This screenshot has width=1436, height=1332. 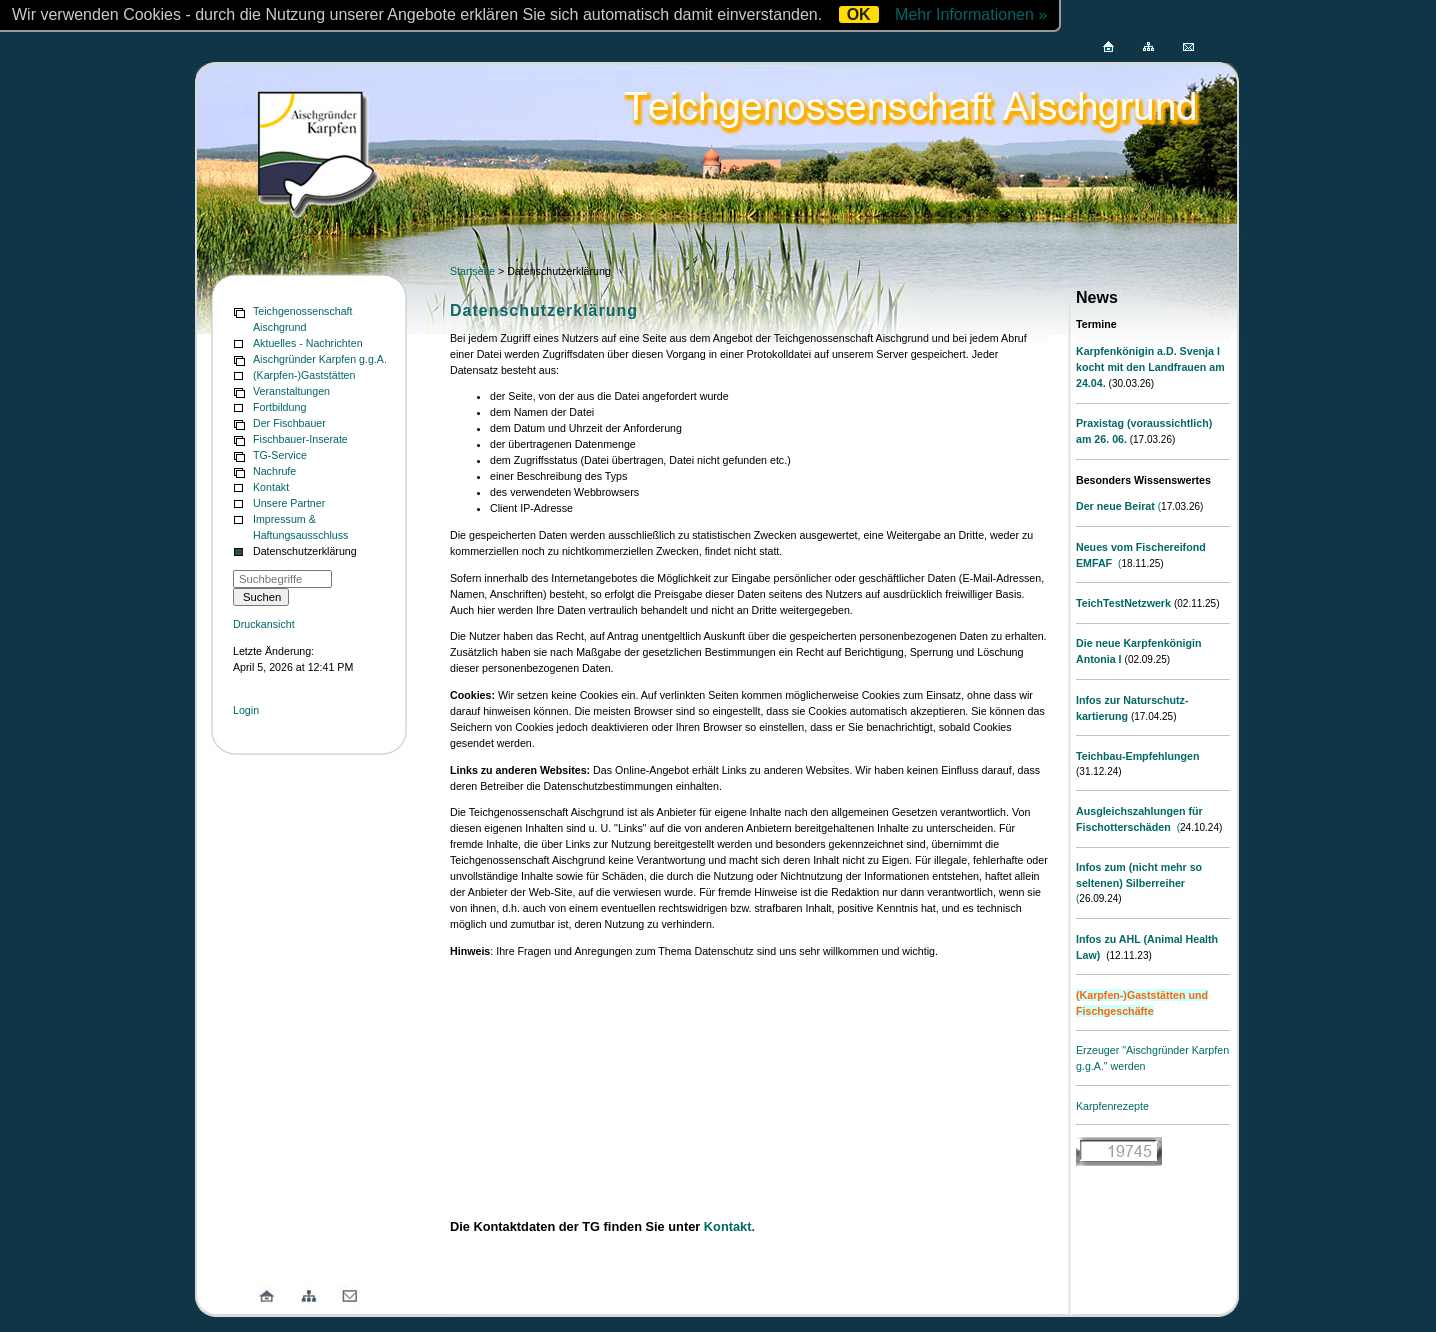 What do you see at coordinates (291, 391) in the screenshot?
I see `Veranstaltungen` at bounding box center [291, 391].